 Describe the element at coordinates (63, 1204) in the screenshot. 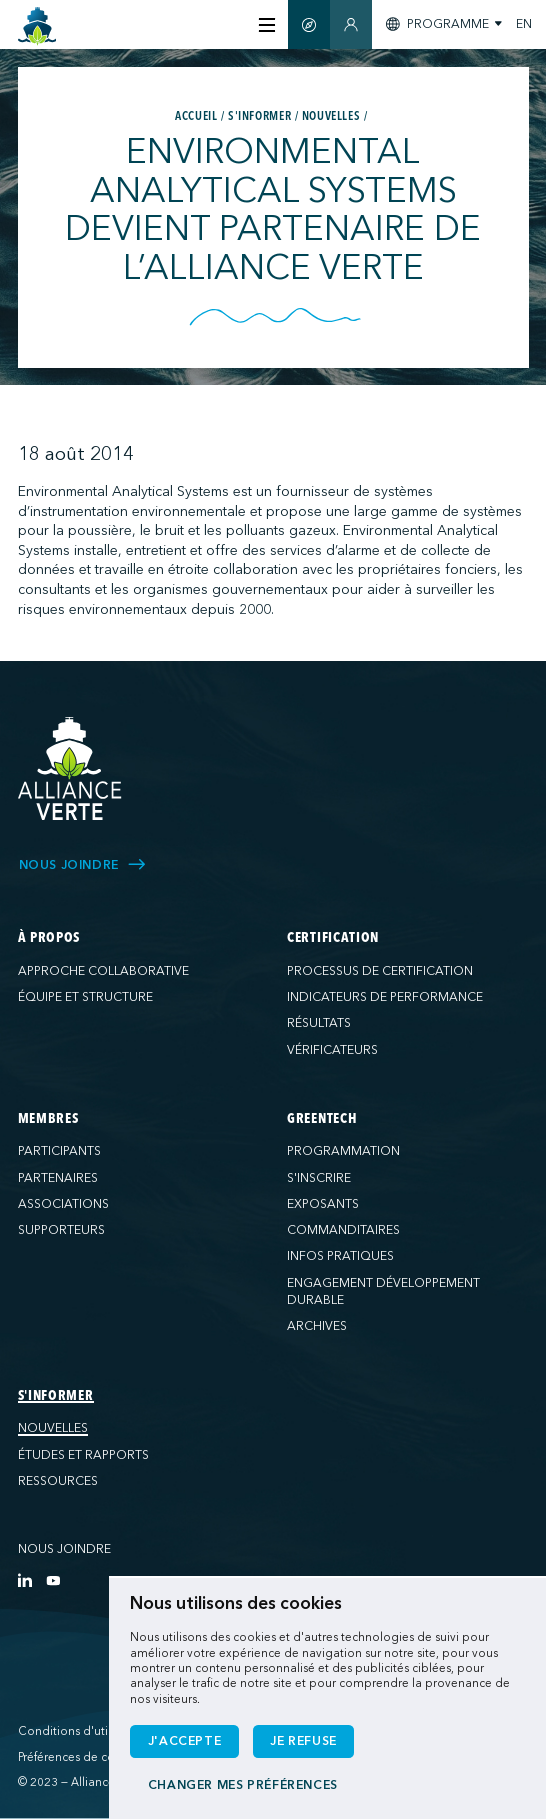

I see `Associations` at that location.